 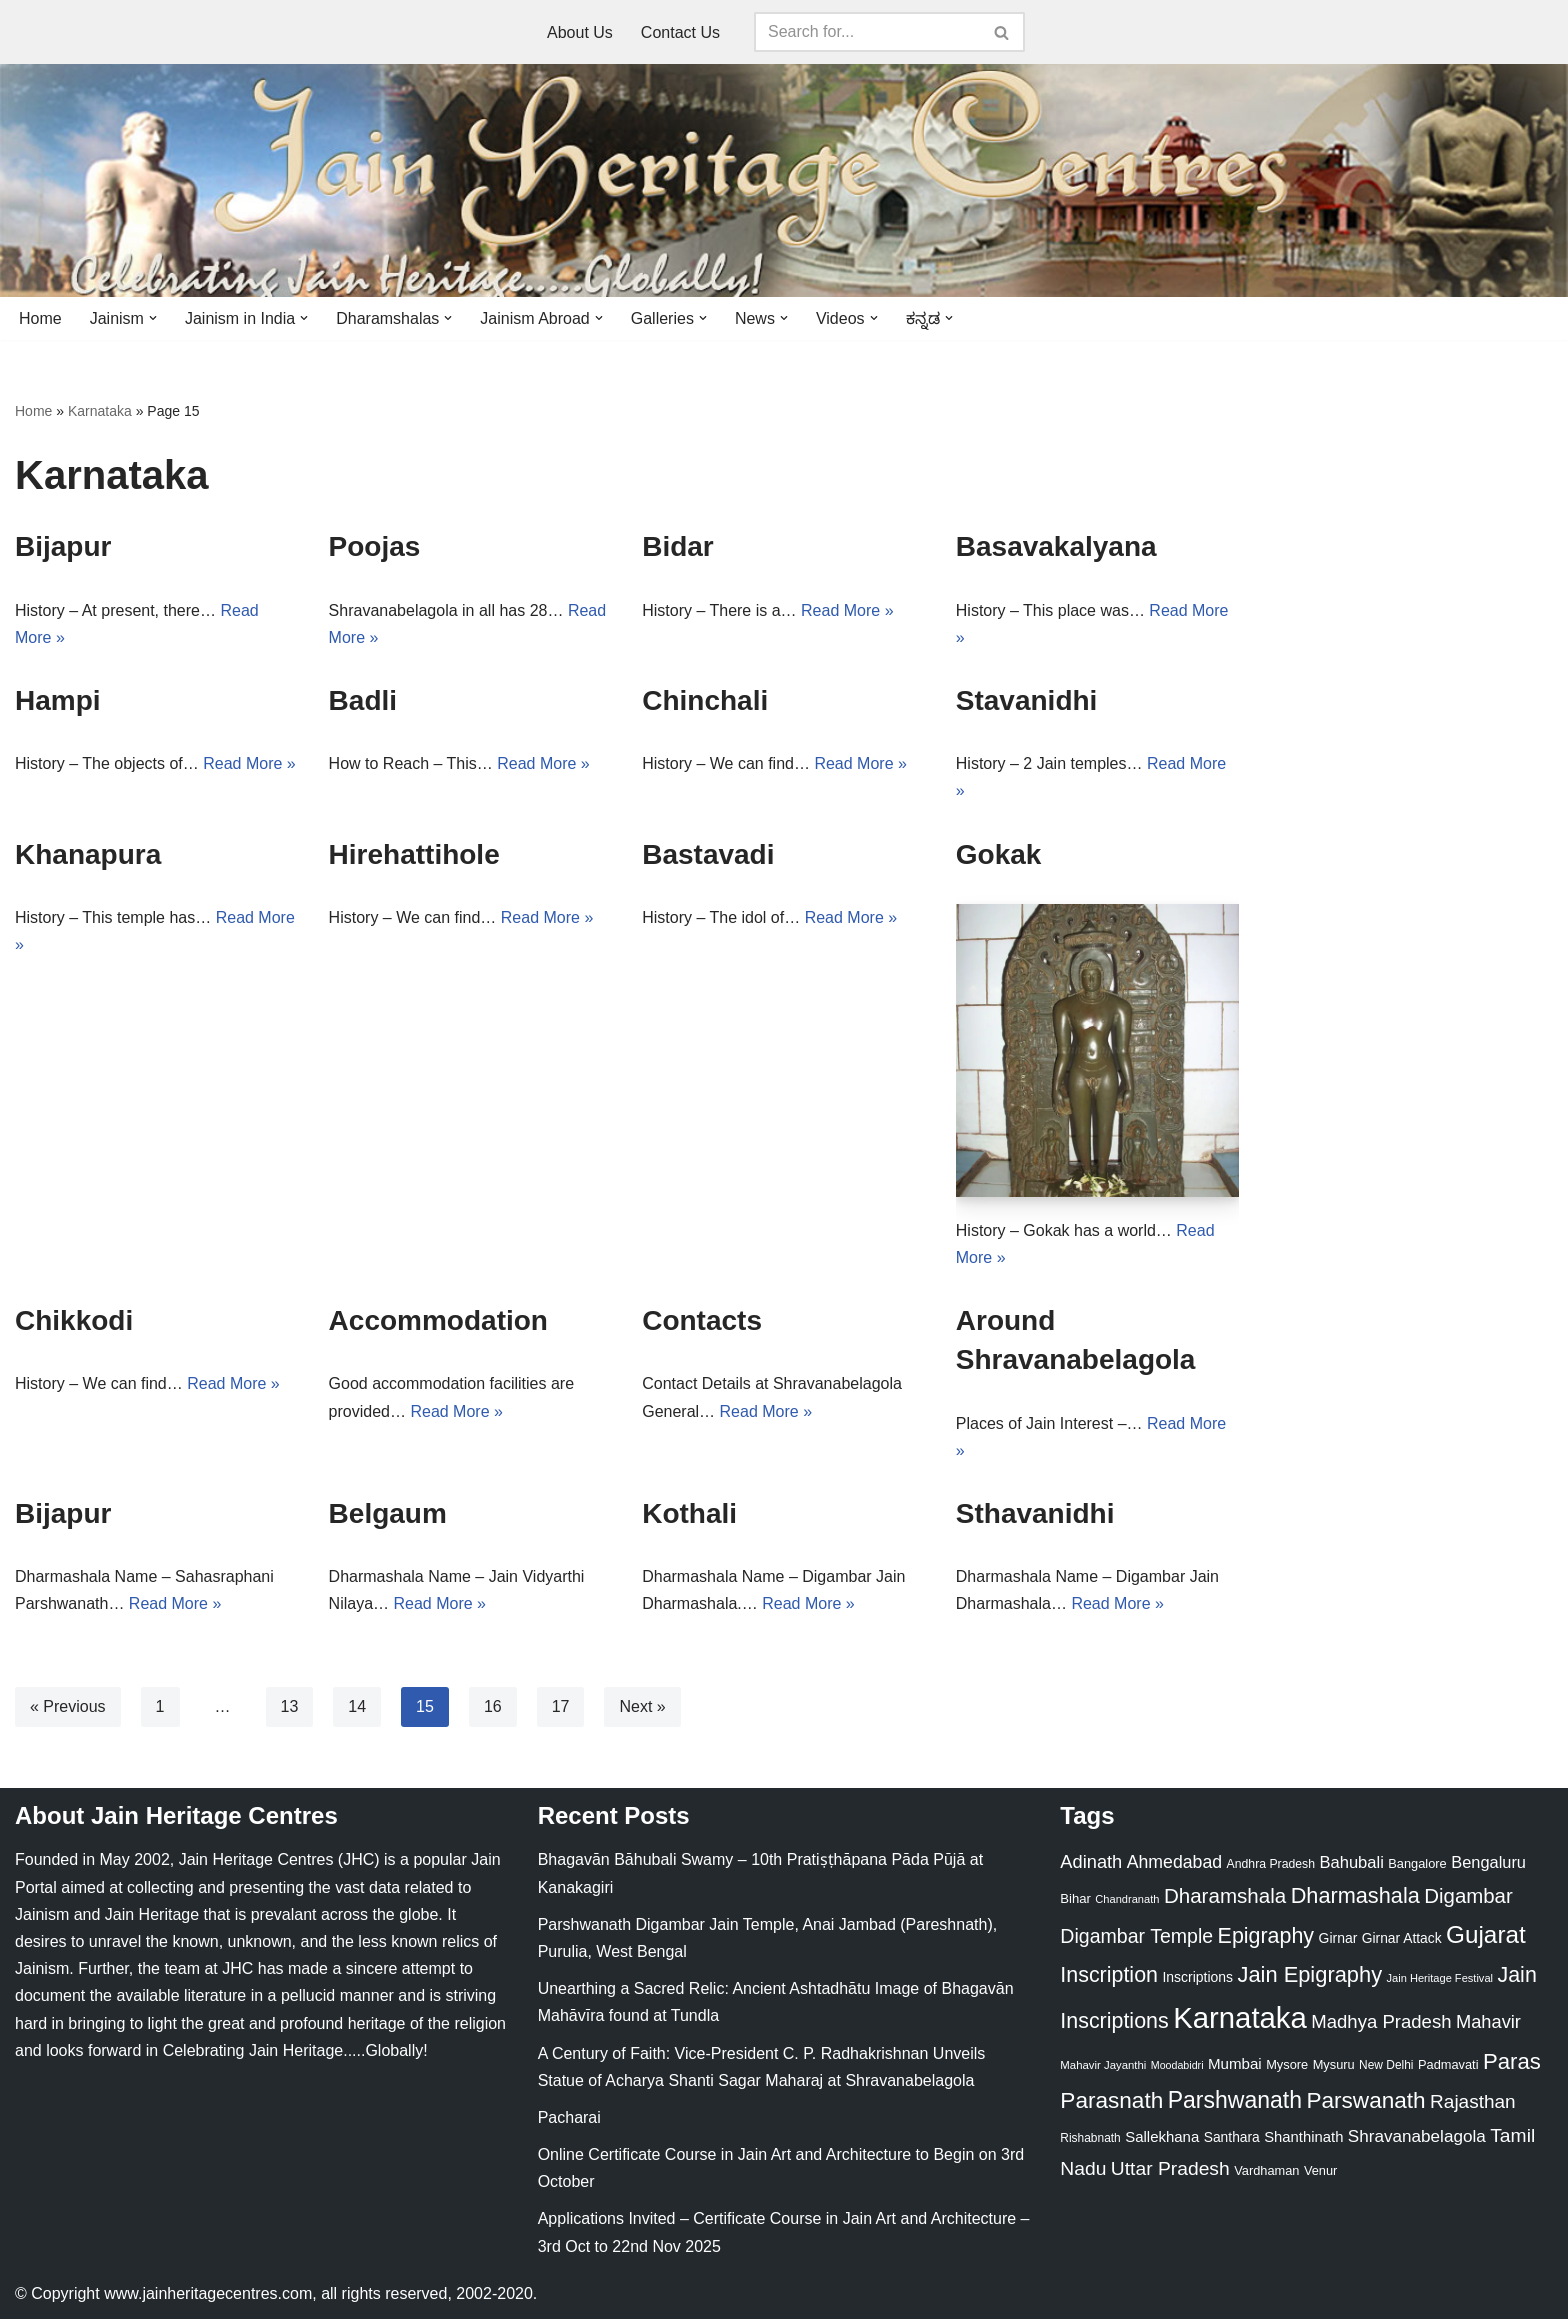 What do you see at coordinates (1338, 1938) in the screenshot?
I see `Girnar [Girnar (28 items)]` at bounding box center [1338, 1938].